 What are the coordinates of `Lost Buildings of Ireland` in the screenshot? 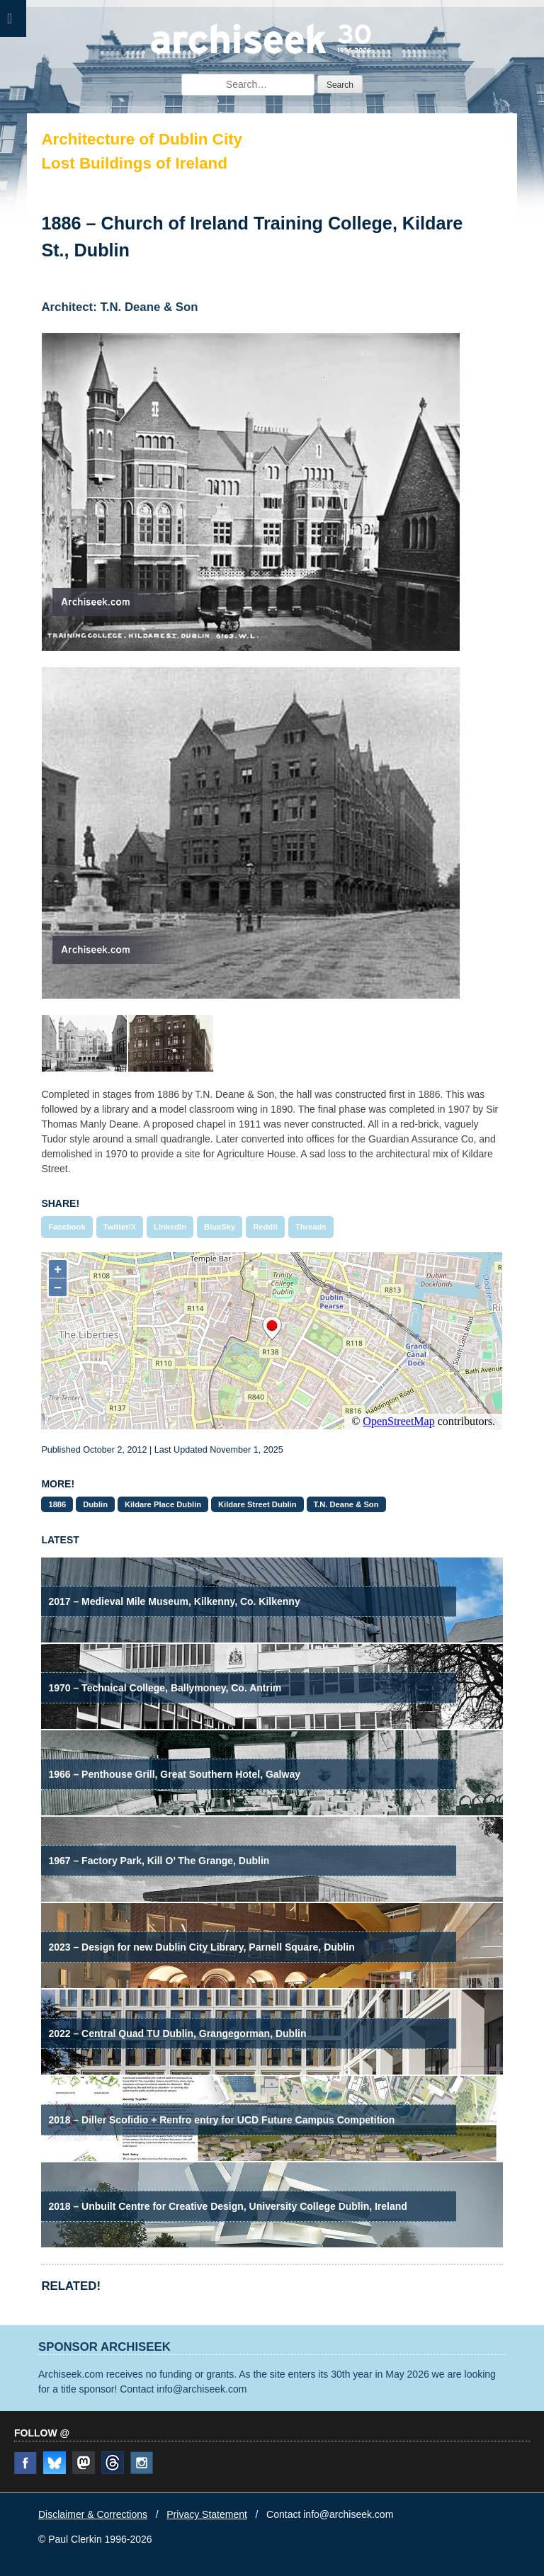 It's located at (134, 163).